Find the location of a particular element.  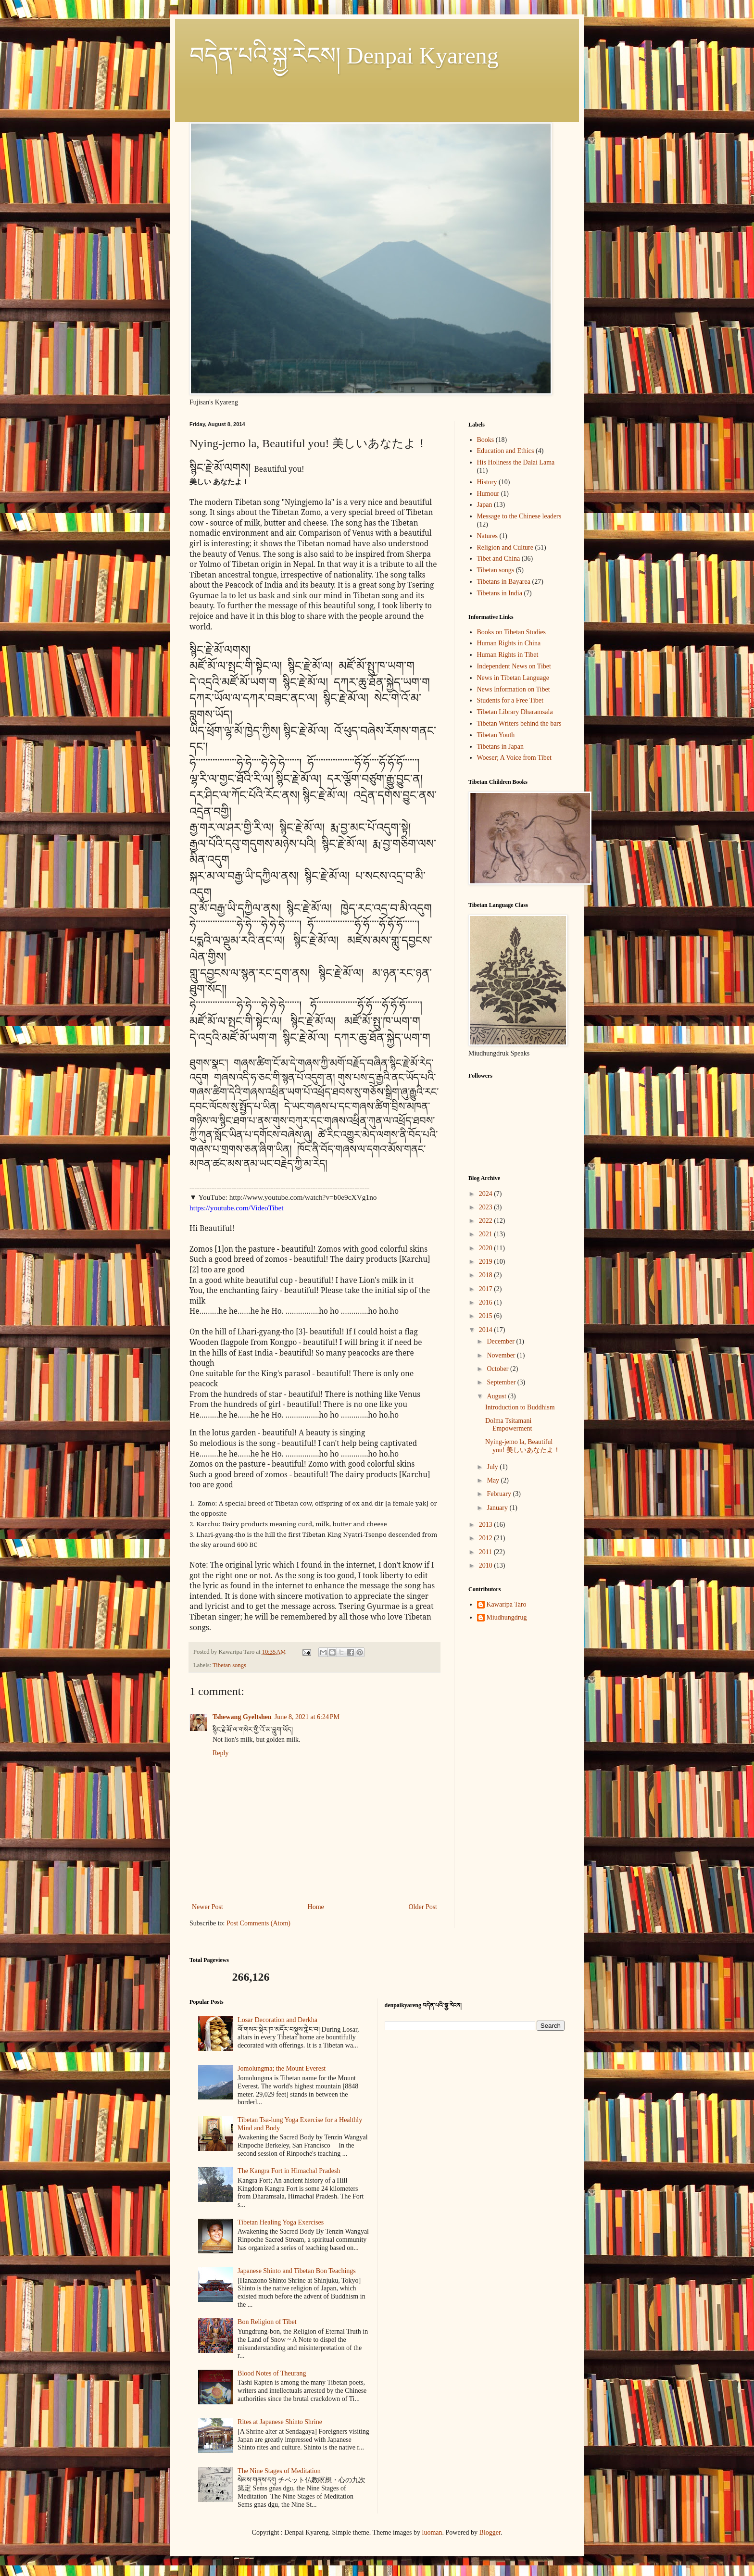

November is located at coordinates (502, 1355).